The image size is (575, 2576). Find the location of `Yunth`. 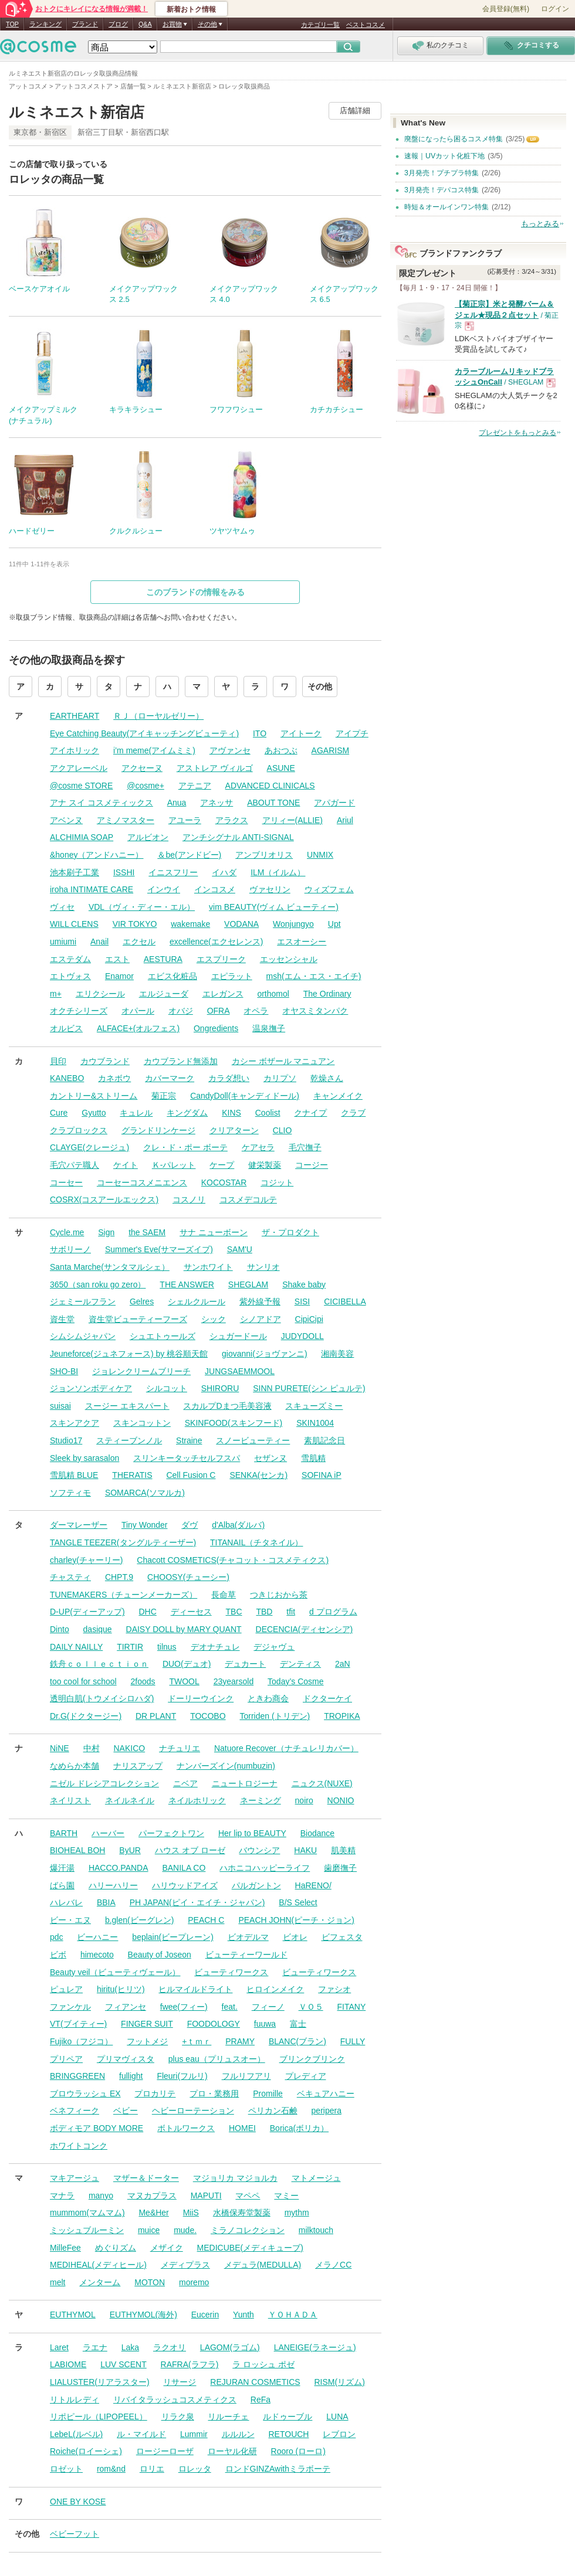

Yunth is located at coordinates (243, 2314).